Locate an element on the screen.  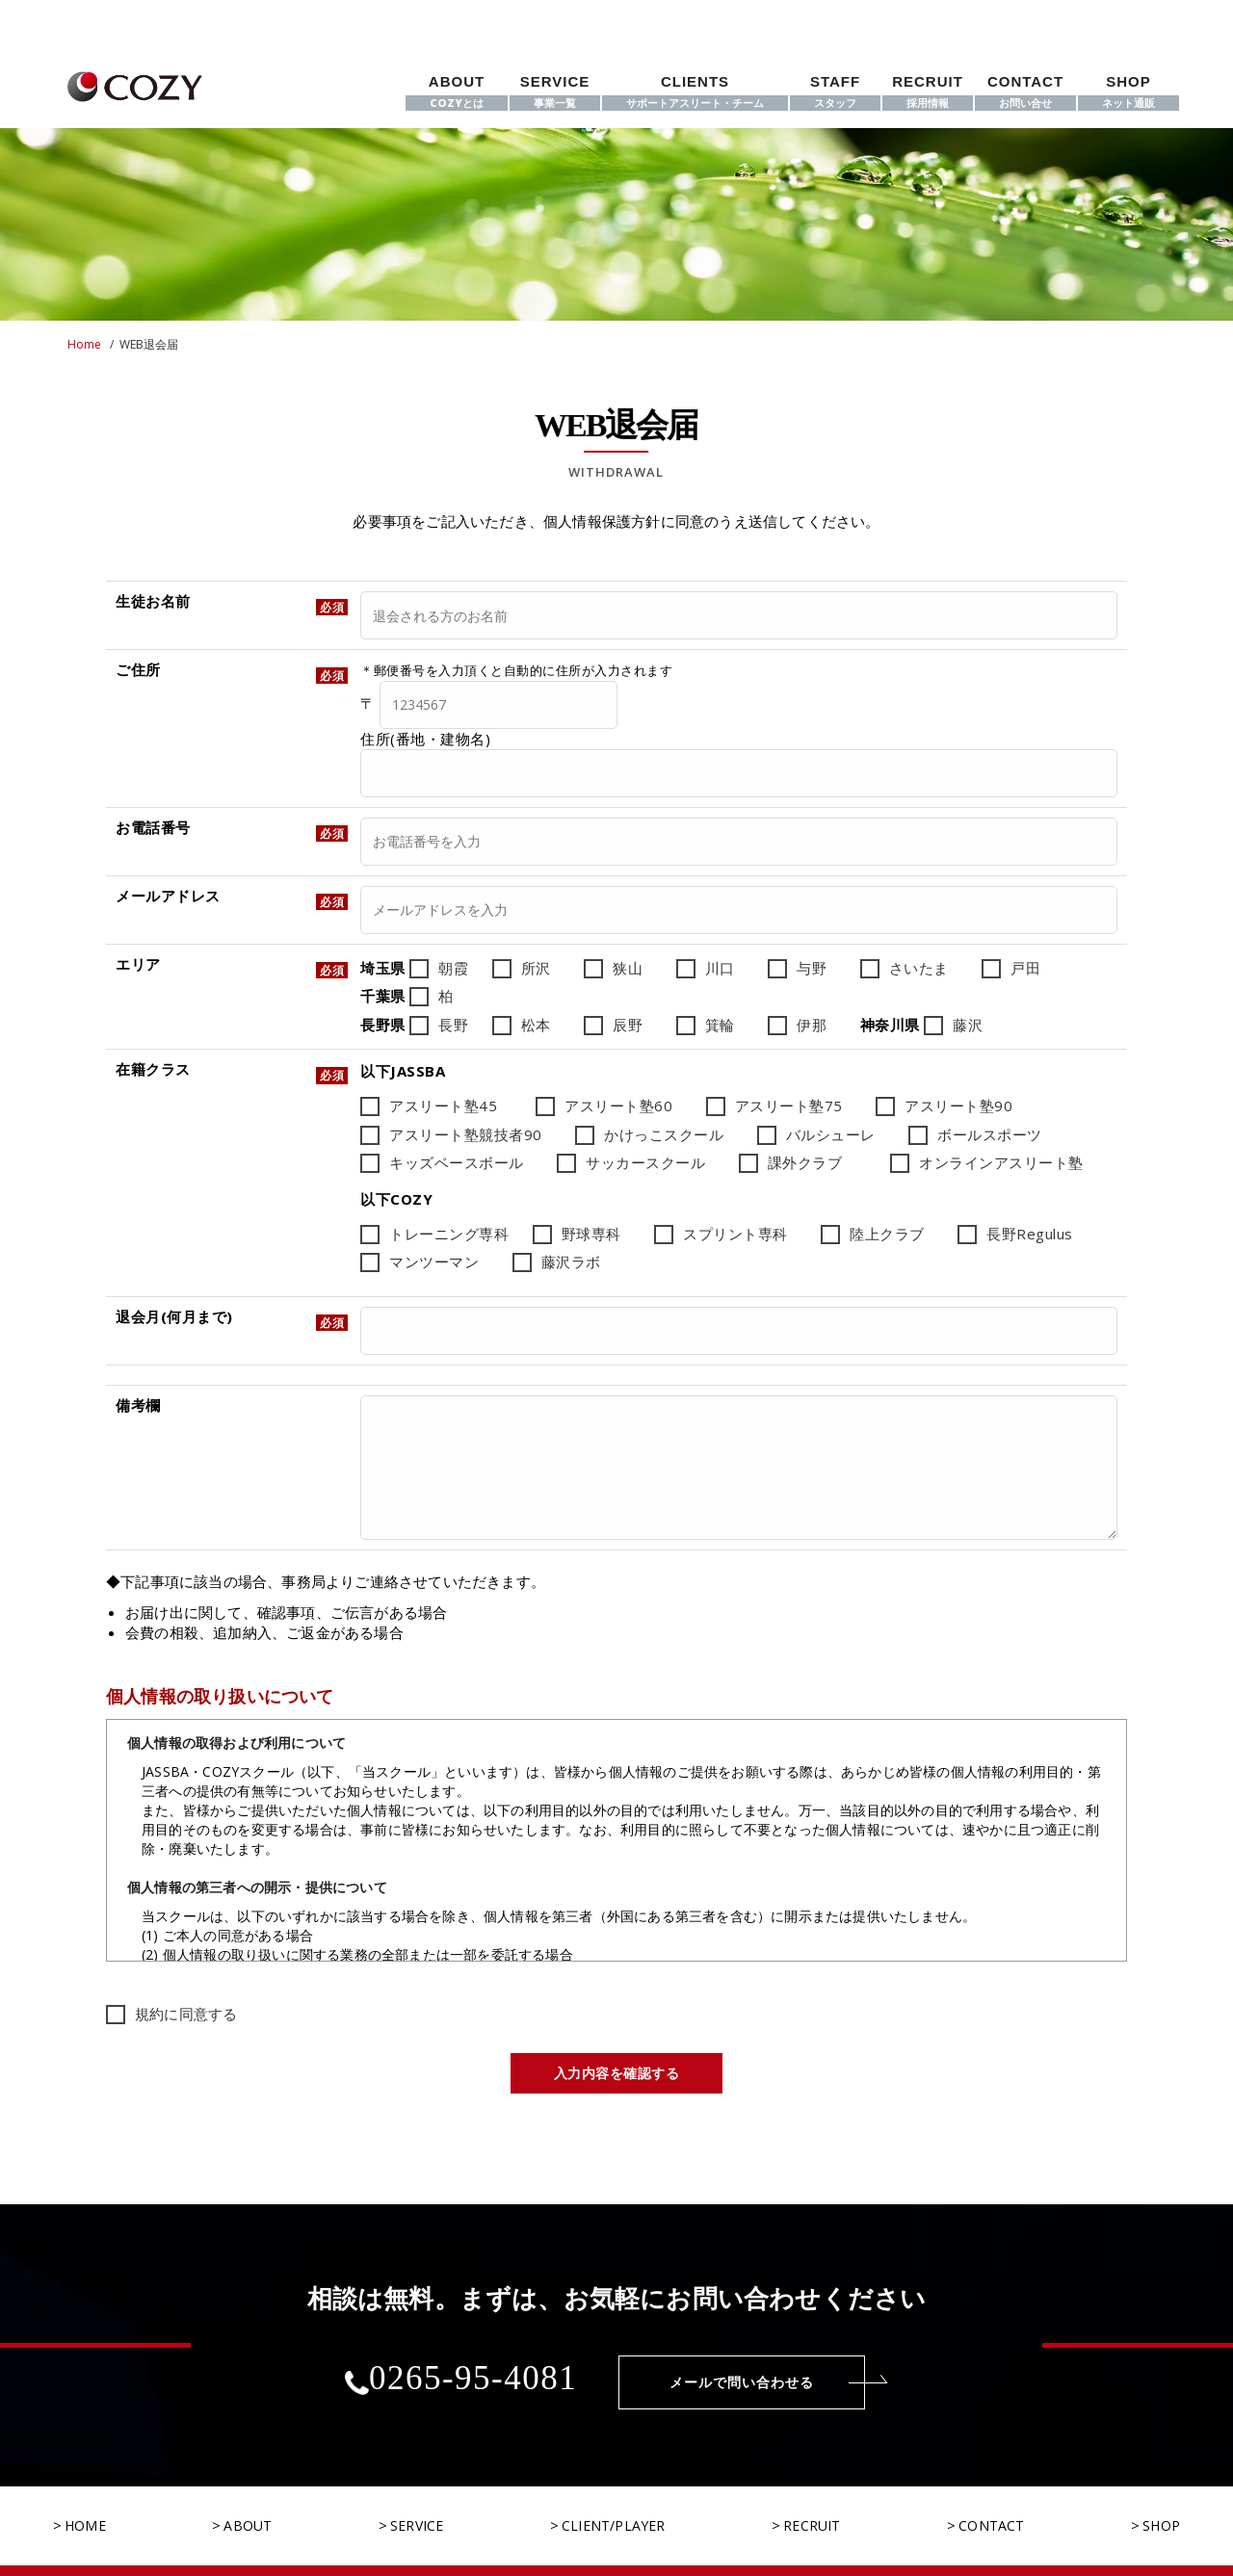
[facebook] is located at coordinates (1092, 16).